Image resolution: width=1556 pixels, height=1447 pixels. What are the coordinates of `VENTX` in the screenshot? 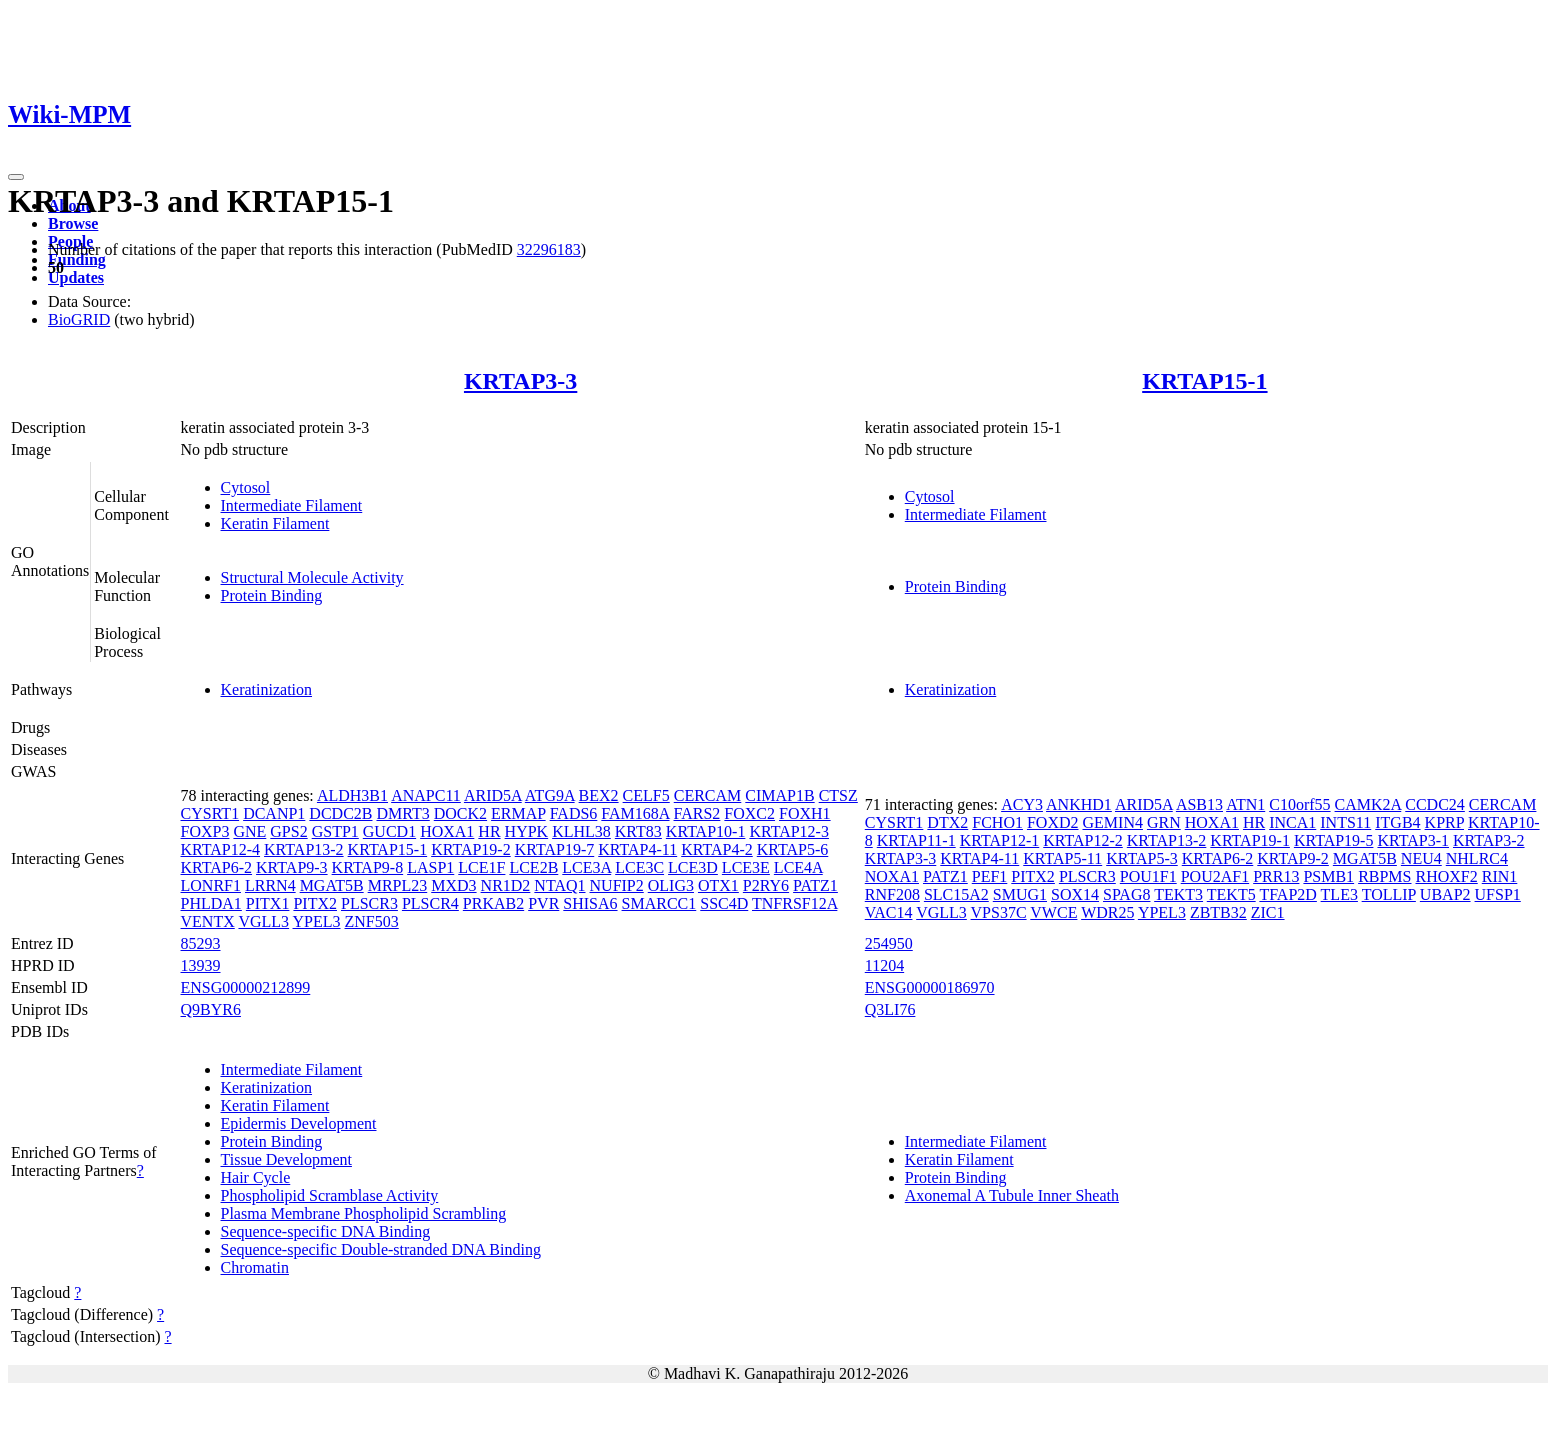 It's located at (208, 921).